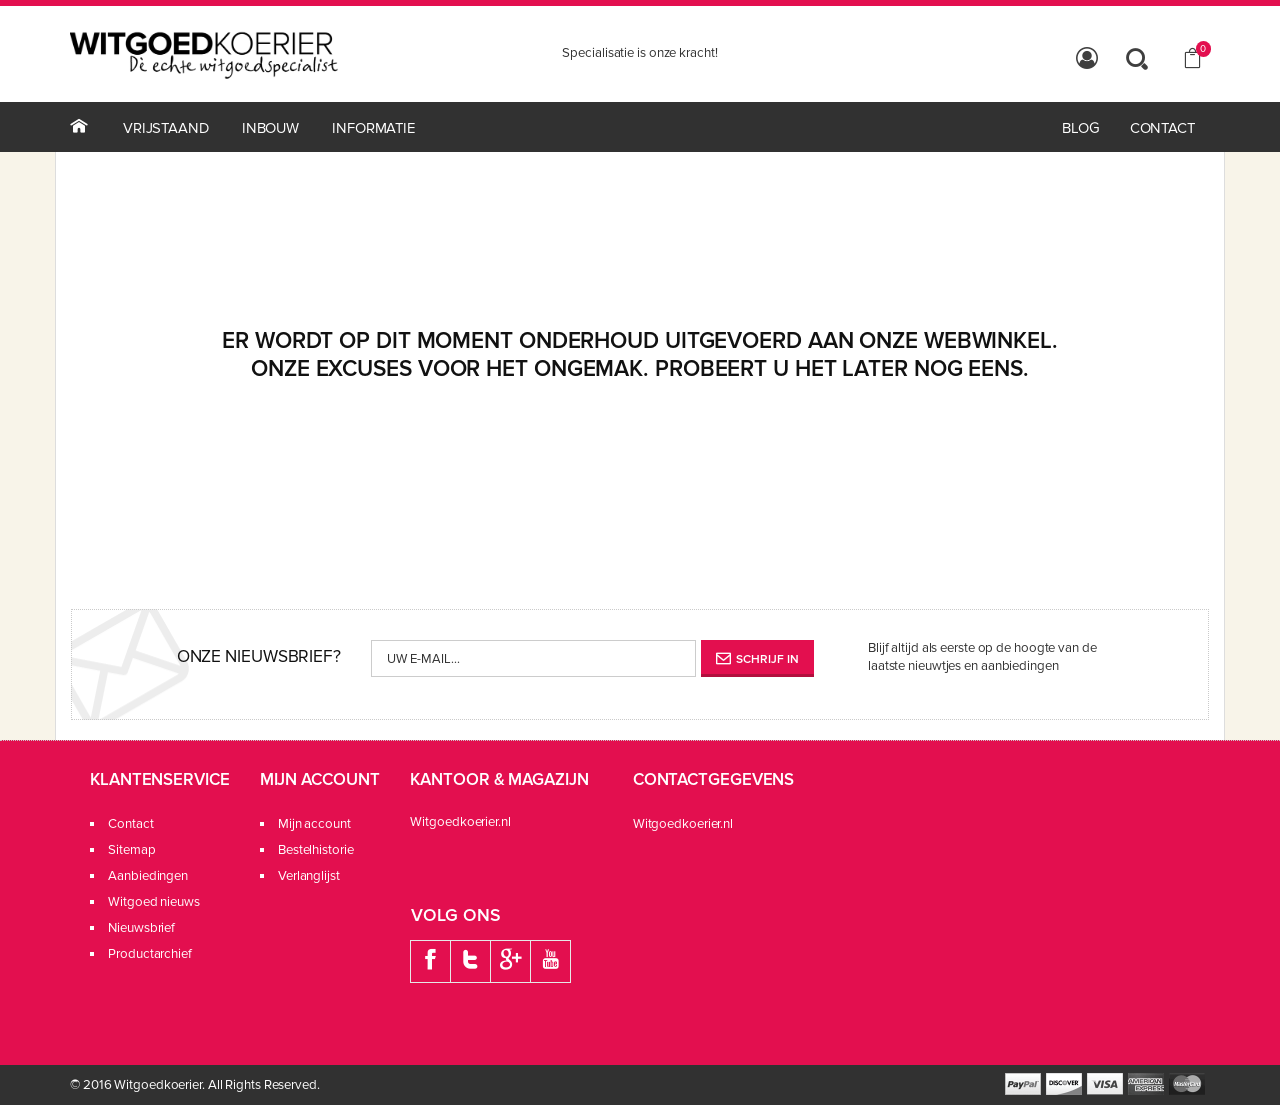  I want to click on Productarchief, so click(150, 954).